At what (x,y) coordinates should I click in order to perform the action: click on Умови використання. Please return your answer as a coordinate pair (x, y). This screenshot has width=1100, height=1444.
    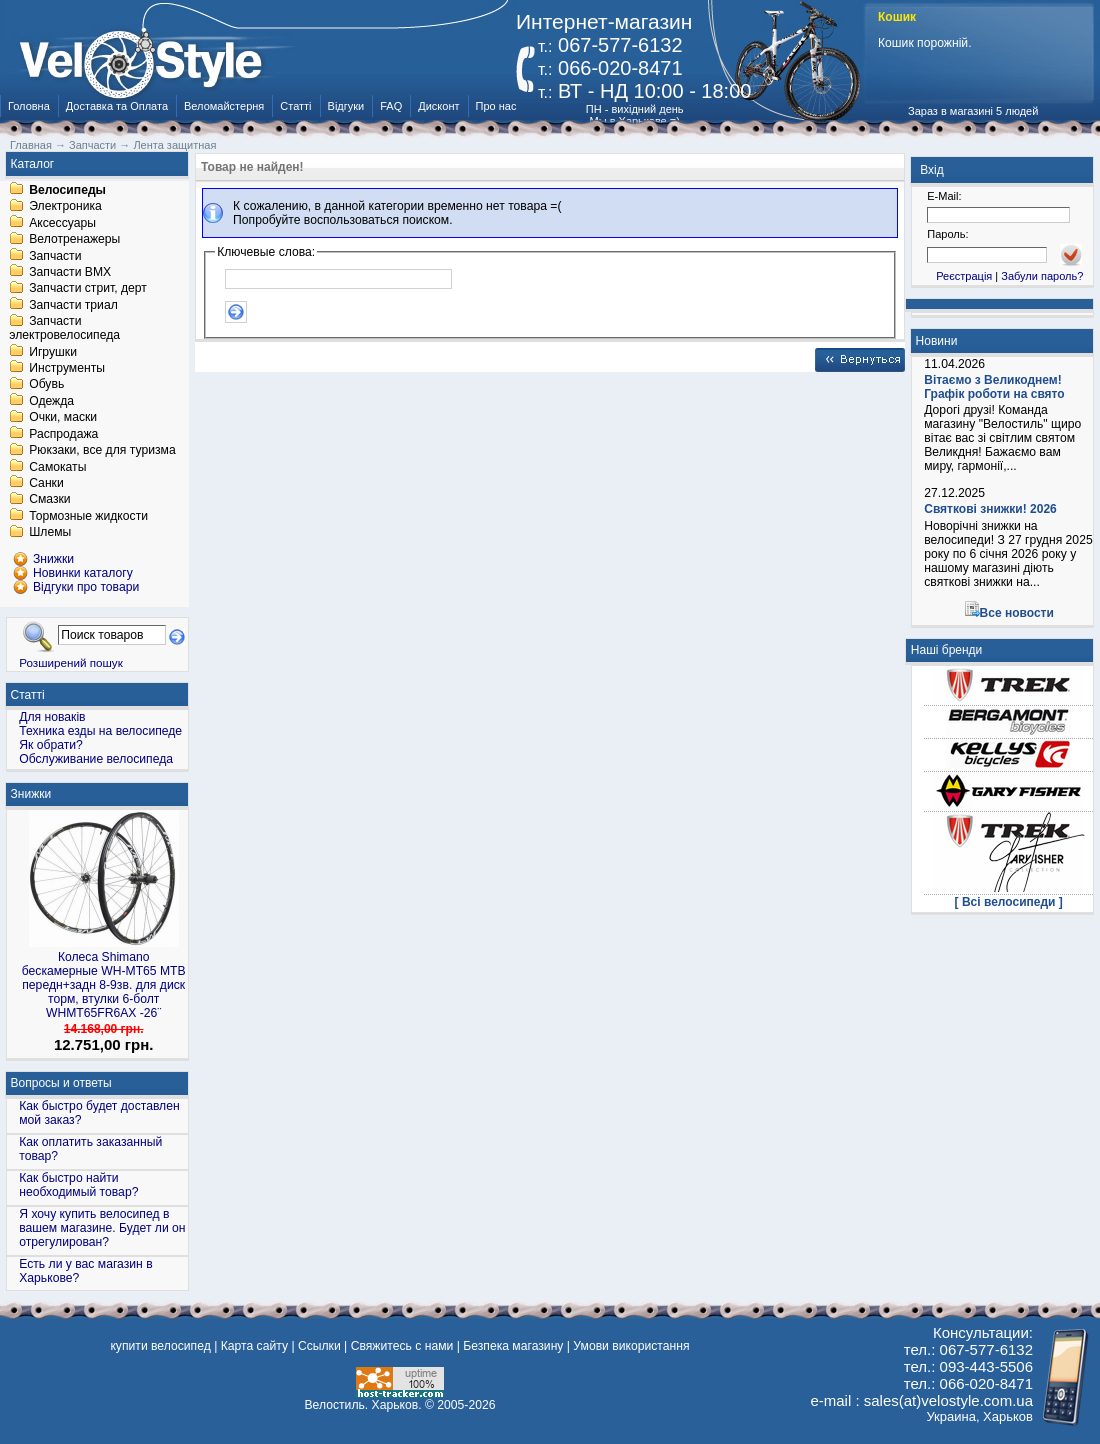
    Looking at the image, I should click on (631, 1346).